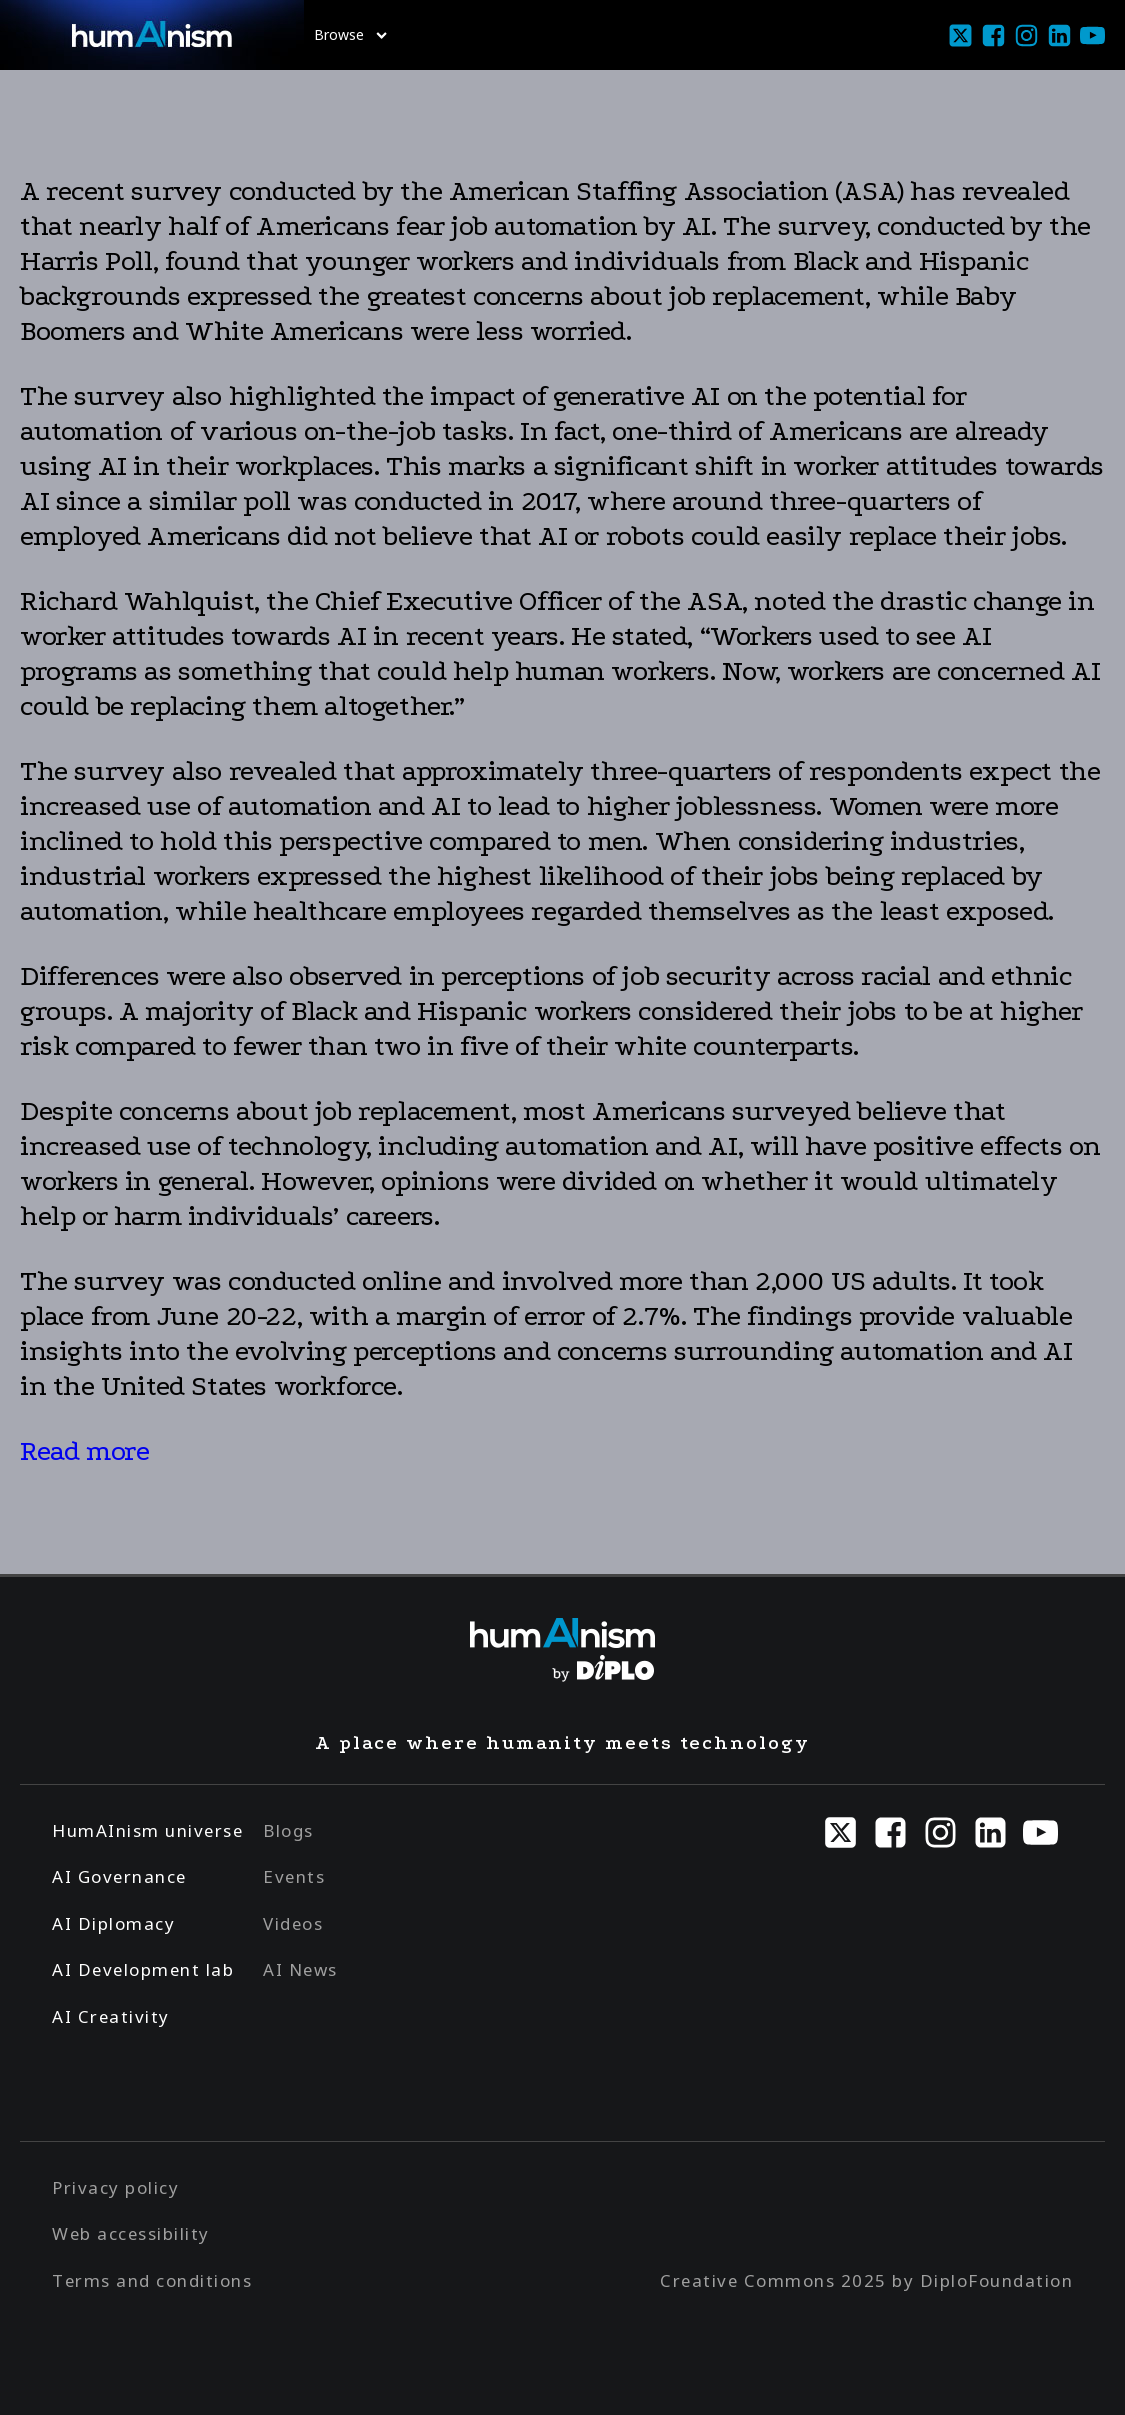  What do you see at coordinates (119, 1876) in the screenshot?
I see `AI Governance` at bounding box center [119, 1876].